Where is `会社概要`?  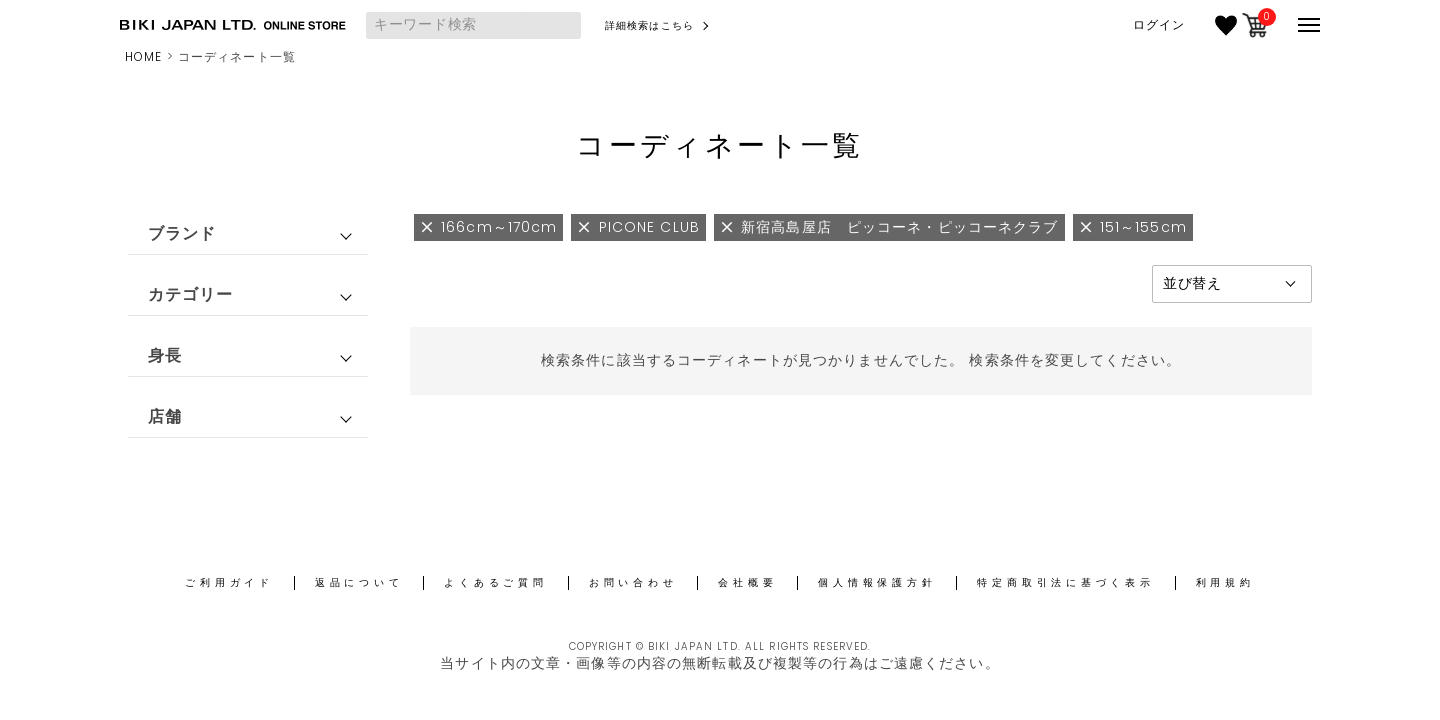
会社概要 is located at coordinates (747, 582).